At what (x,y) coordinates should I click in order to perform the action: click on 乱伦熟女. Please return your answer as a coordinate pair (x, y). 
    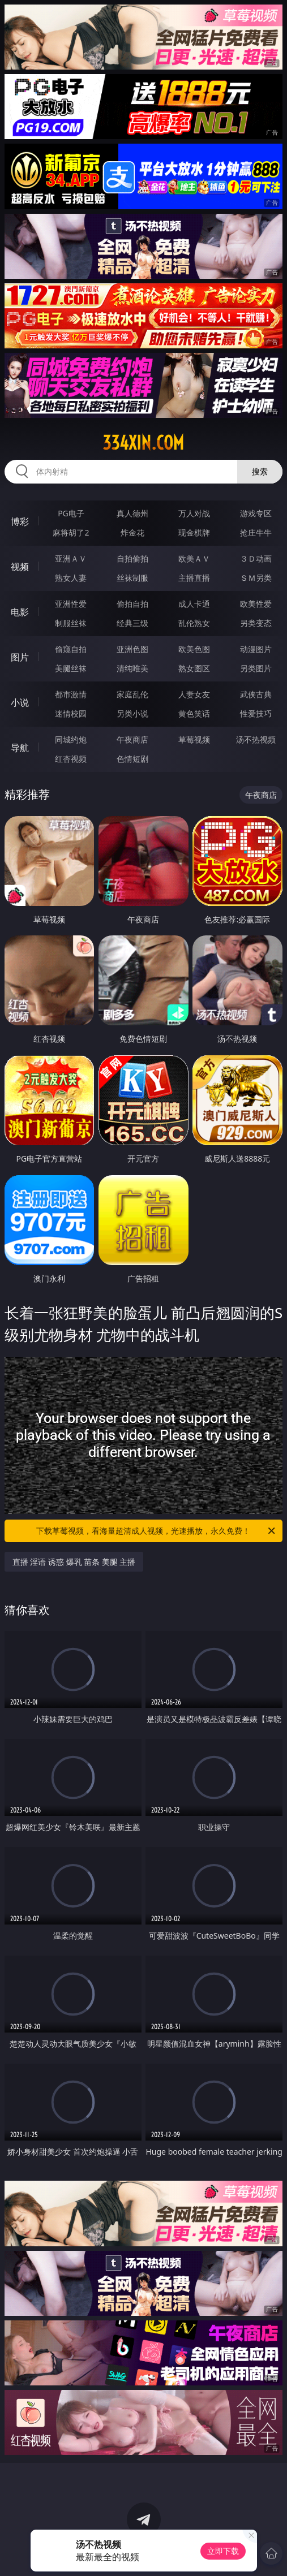
    Looking at the image, I should click on (194, 623).